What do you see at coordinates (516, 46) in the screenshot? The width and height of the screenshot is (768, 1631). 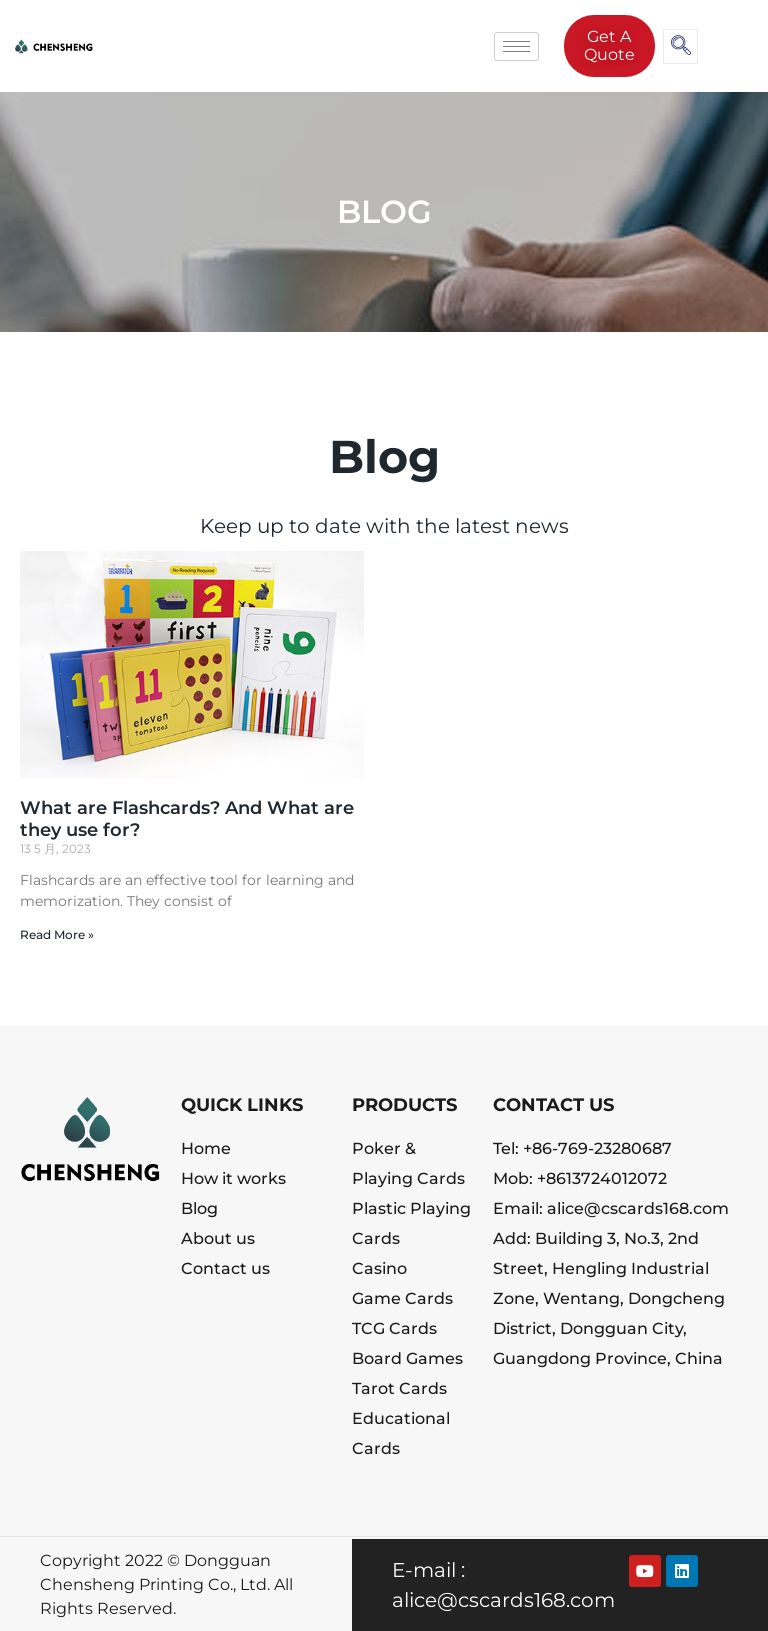 I see `[hamburger-icon]` at bounding box center [516, 46].